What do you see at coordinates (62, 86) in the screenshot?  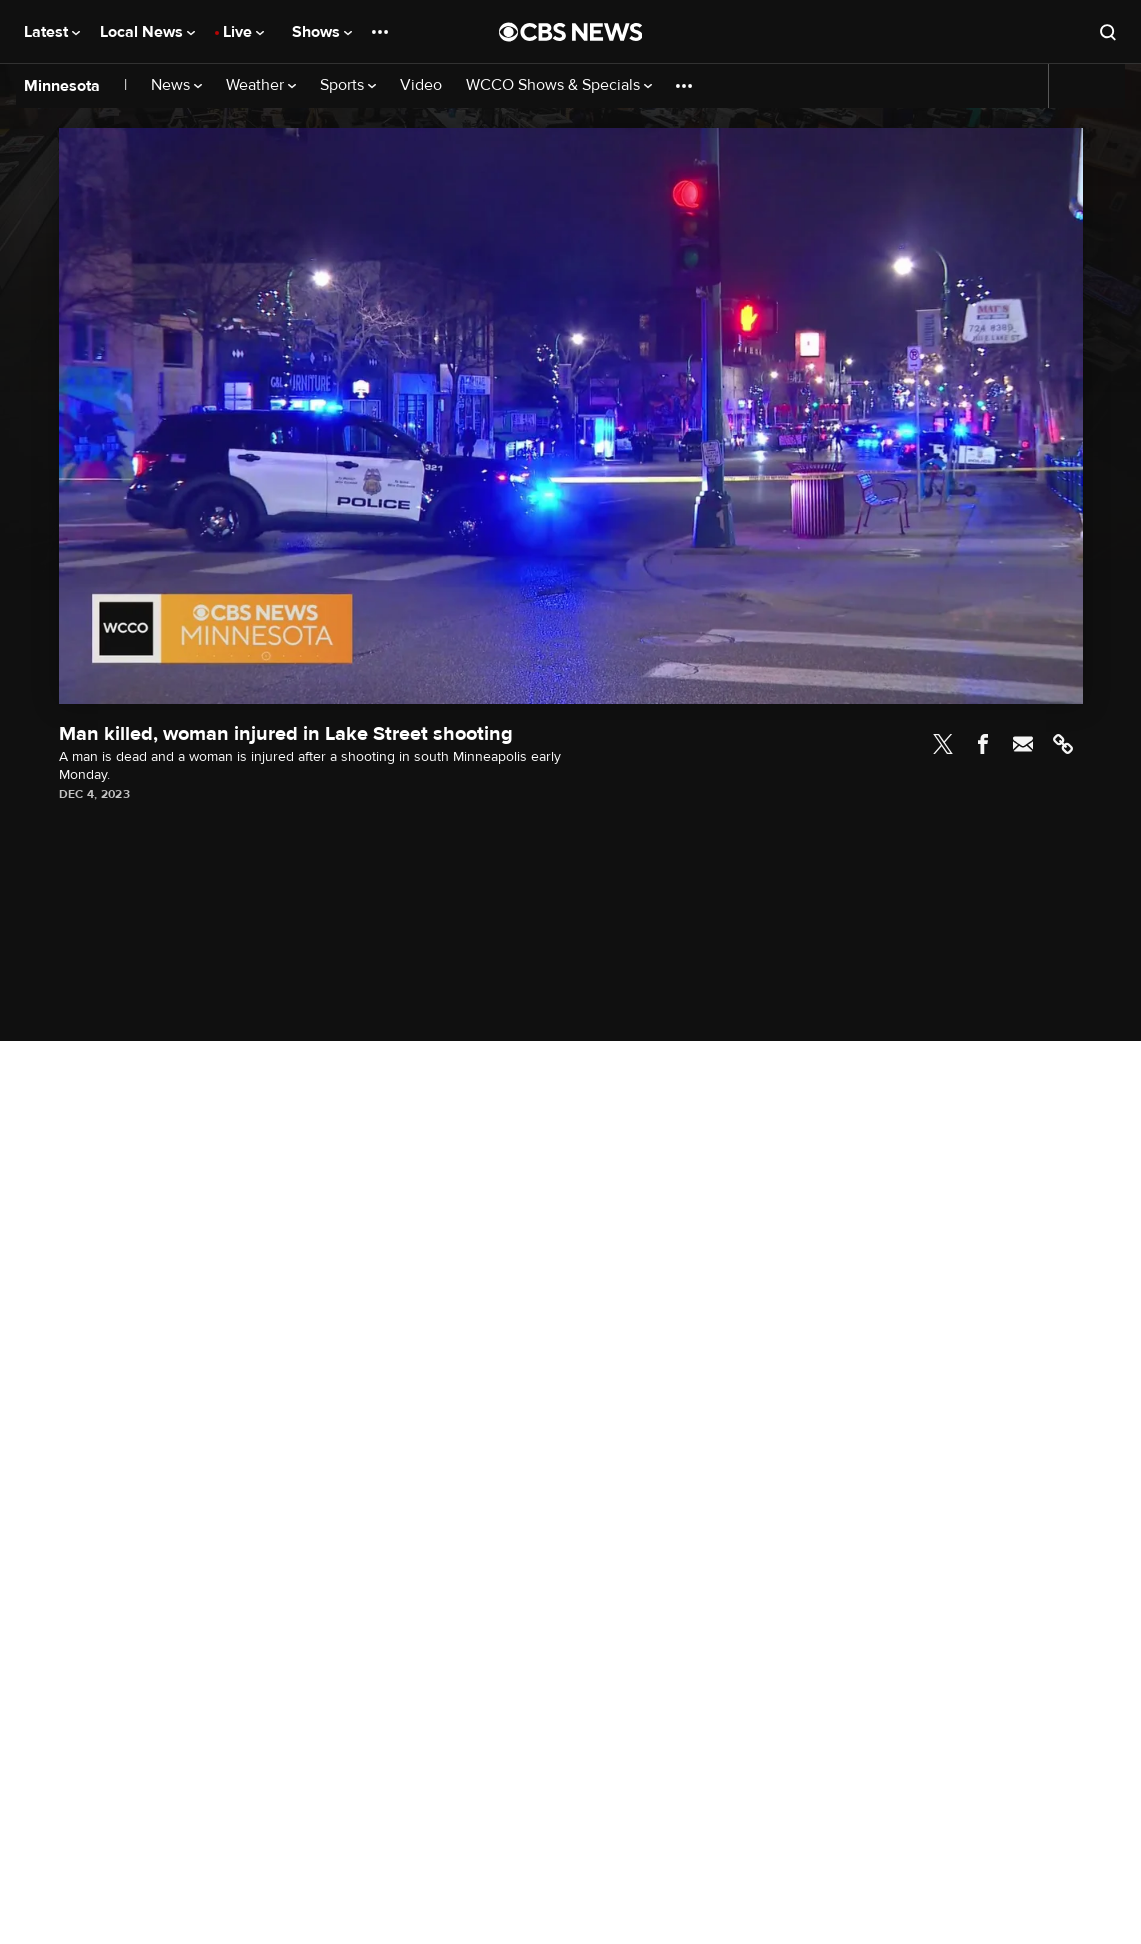 I see `Minnesota` at bounding box center [62, 86].